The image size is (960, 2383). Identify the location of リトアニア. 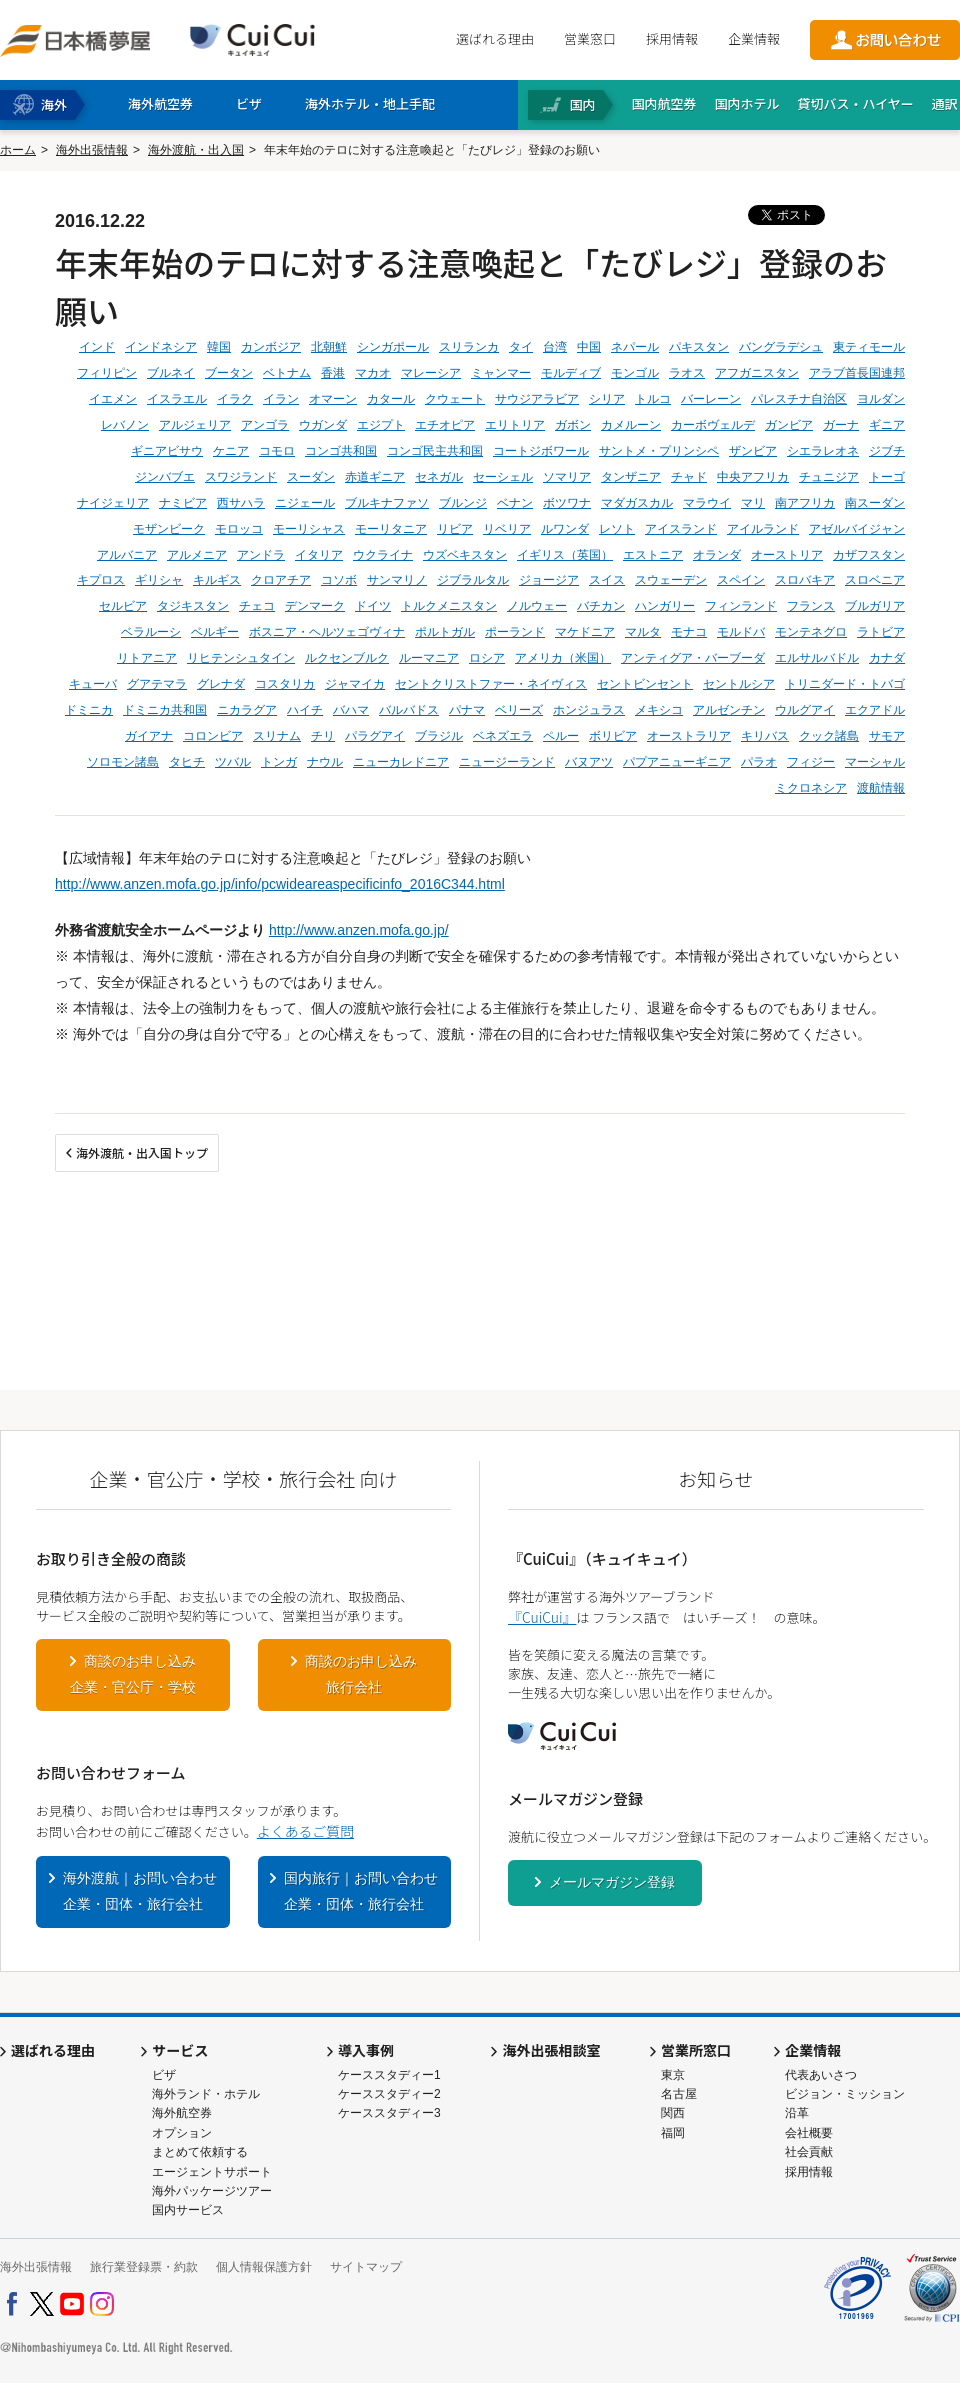
(147, 658).